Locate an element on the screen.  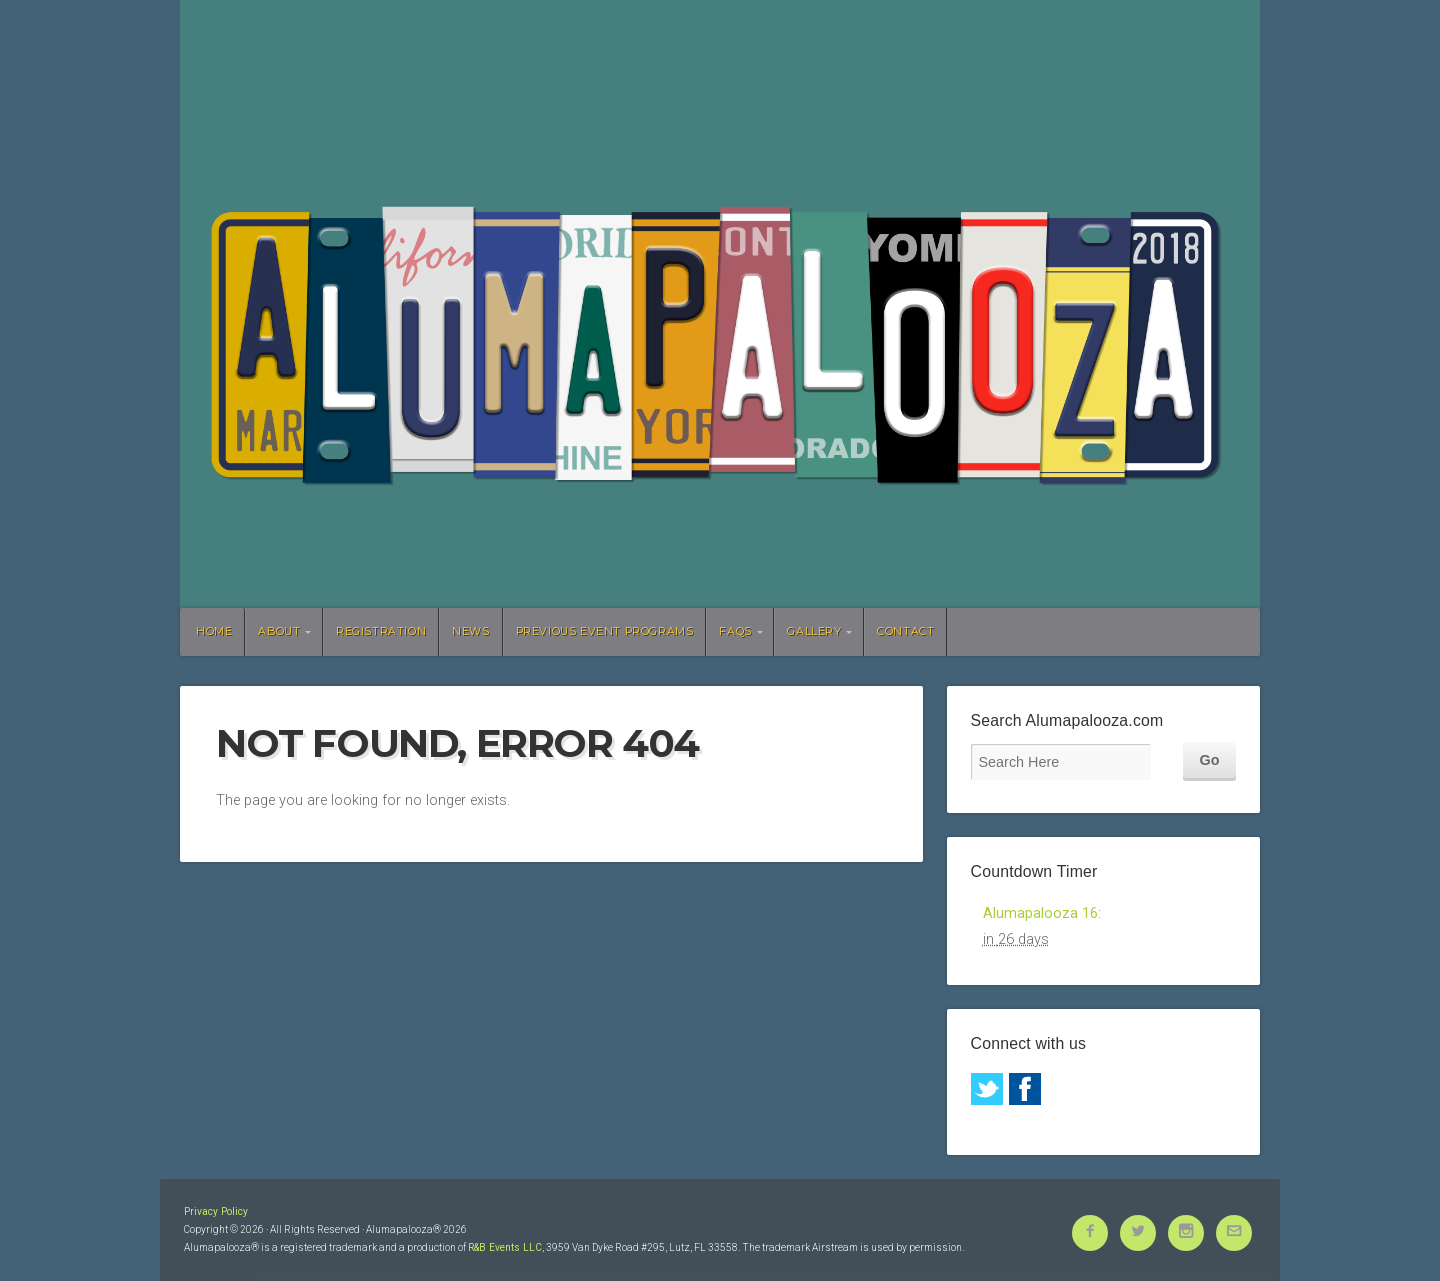
Contact is located at coordinates (905, 631).